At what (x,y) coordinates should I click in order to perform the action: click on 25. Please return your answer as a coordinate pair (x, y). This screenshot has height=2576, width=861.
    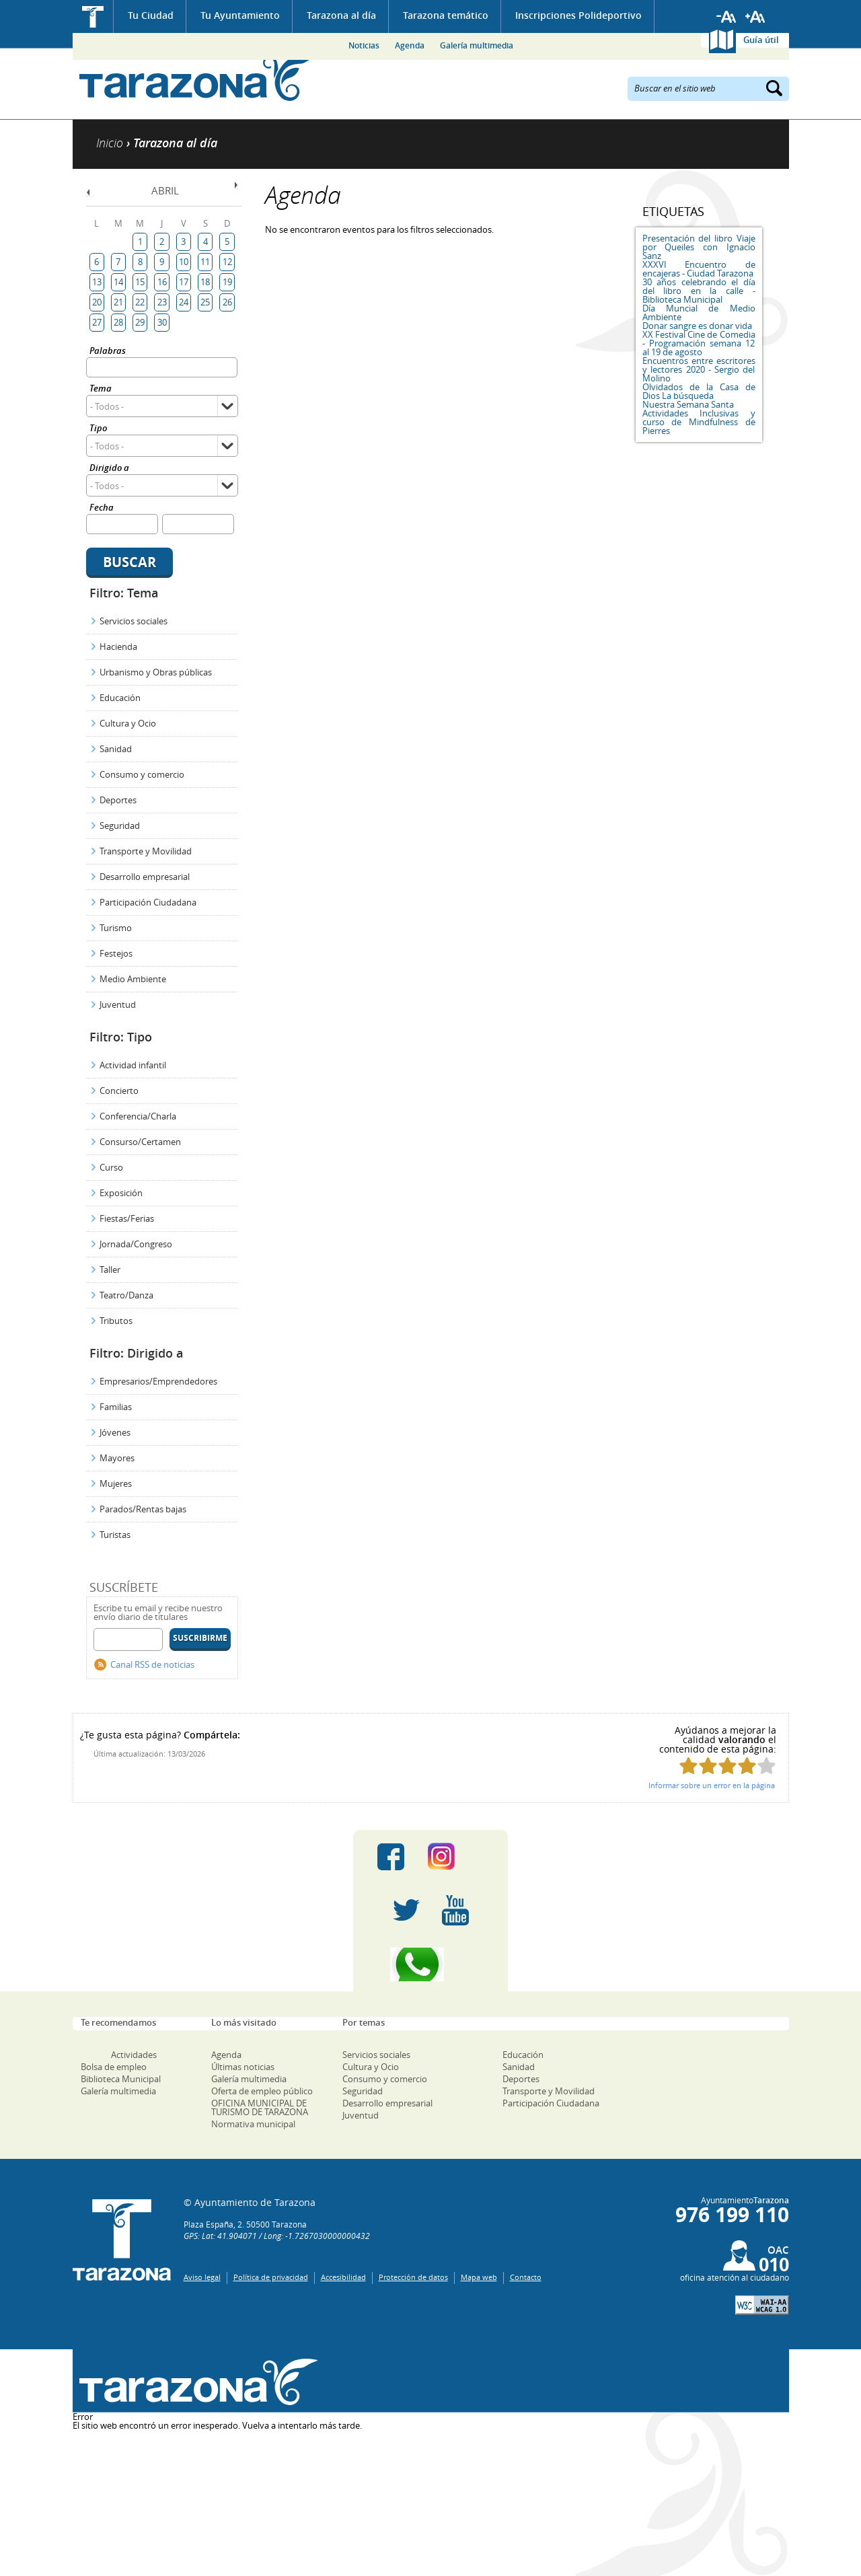
    Looking at the image, I should click on (205, 302).